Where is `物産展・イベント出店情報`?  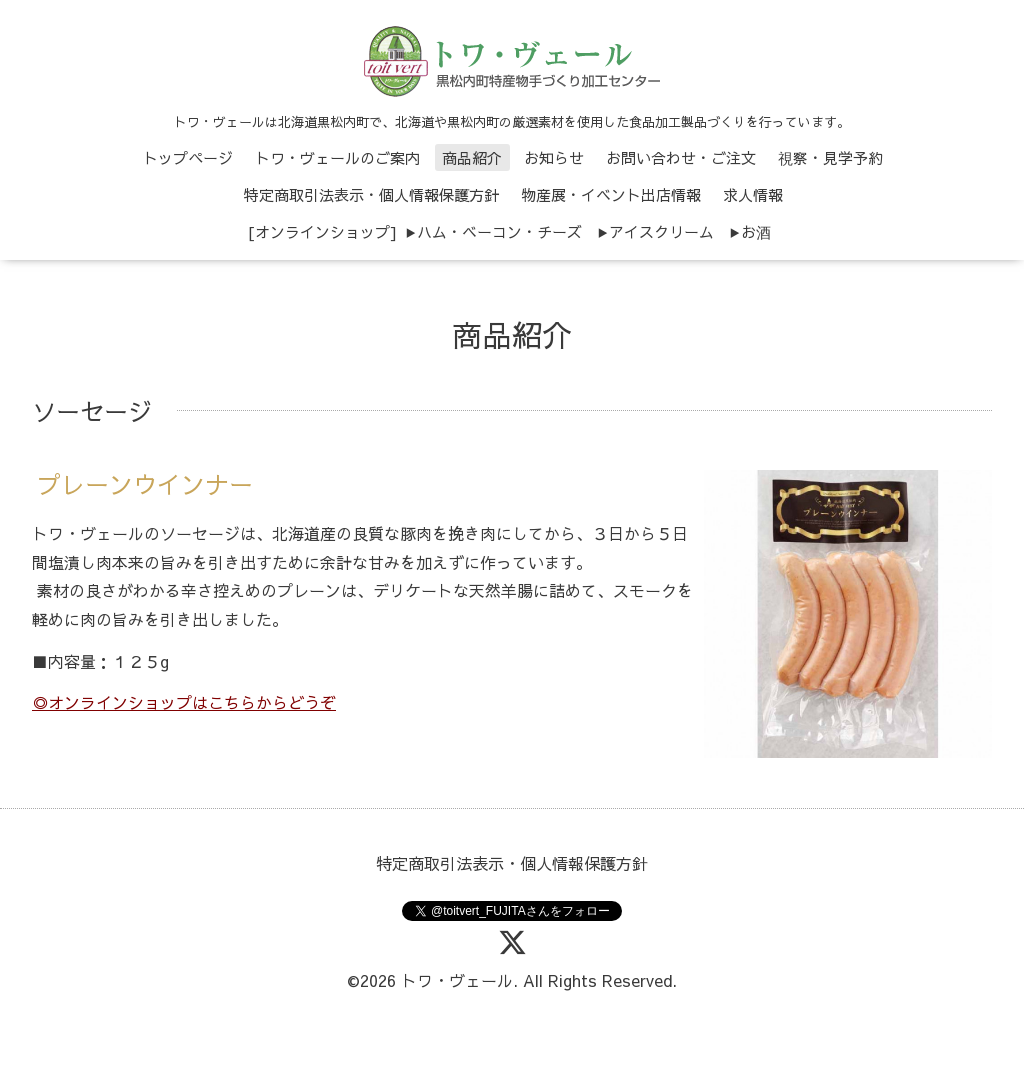 物産展・イベント出店情報 is located at coordinates (611, 194).